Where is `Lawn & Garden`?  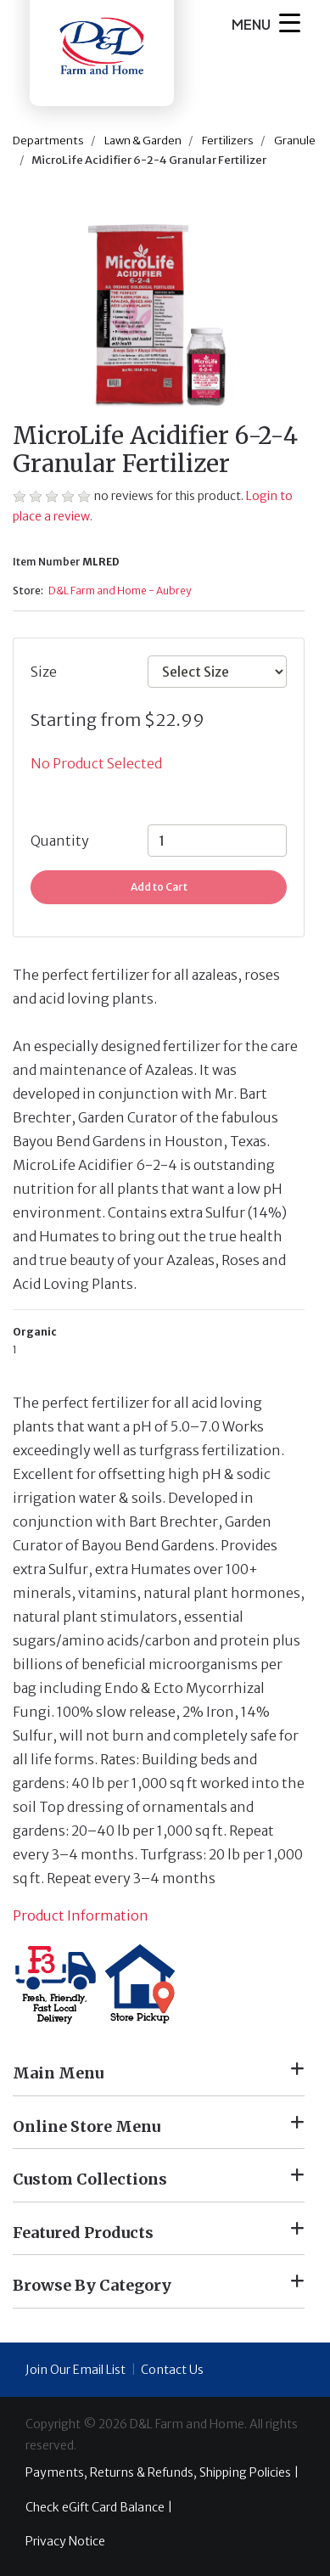
Lawn & Garden is located at coordinates (143, 140).